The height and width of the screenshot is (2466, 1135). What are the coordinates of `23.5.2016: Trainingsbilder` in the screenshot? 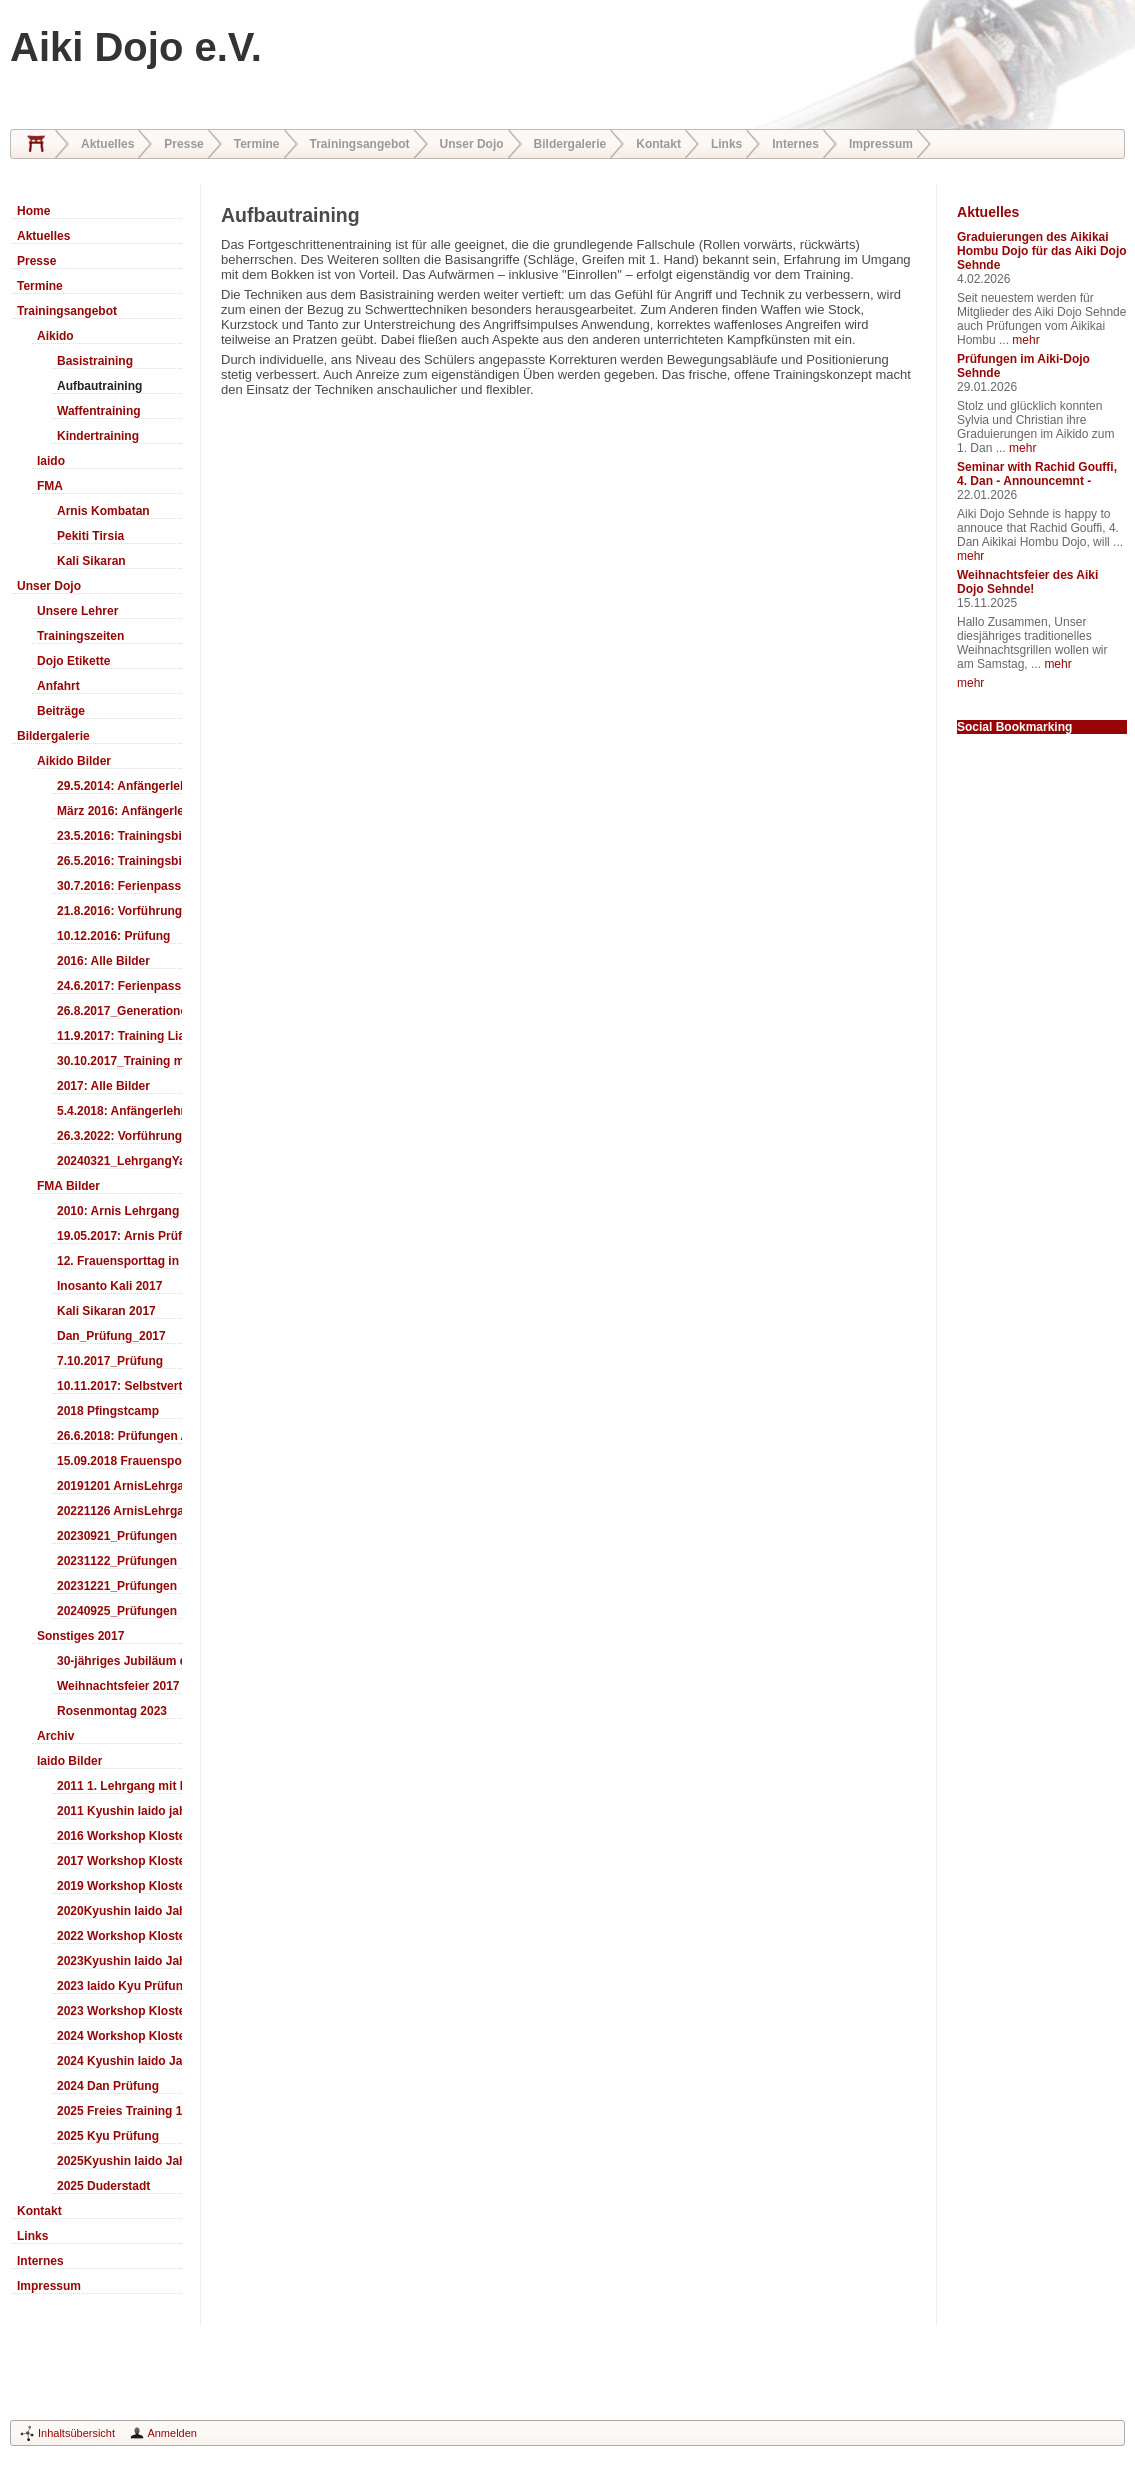 It's located at (119, 836).